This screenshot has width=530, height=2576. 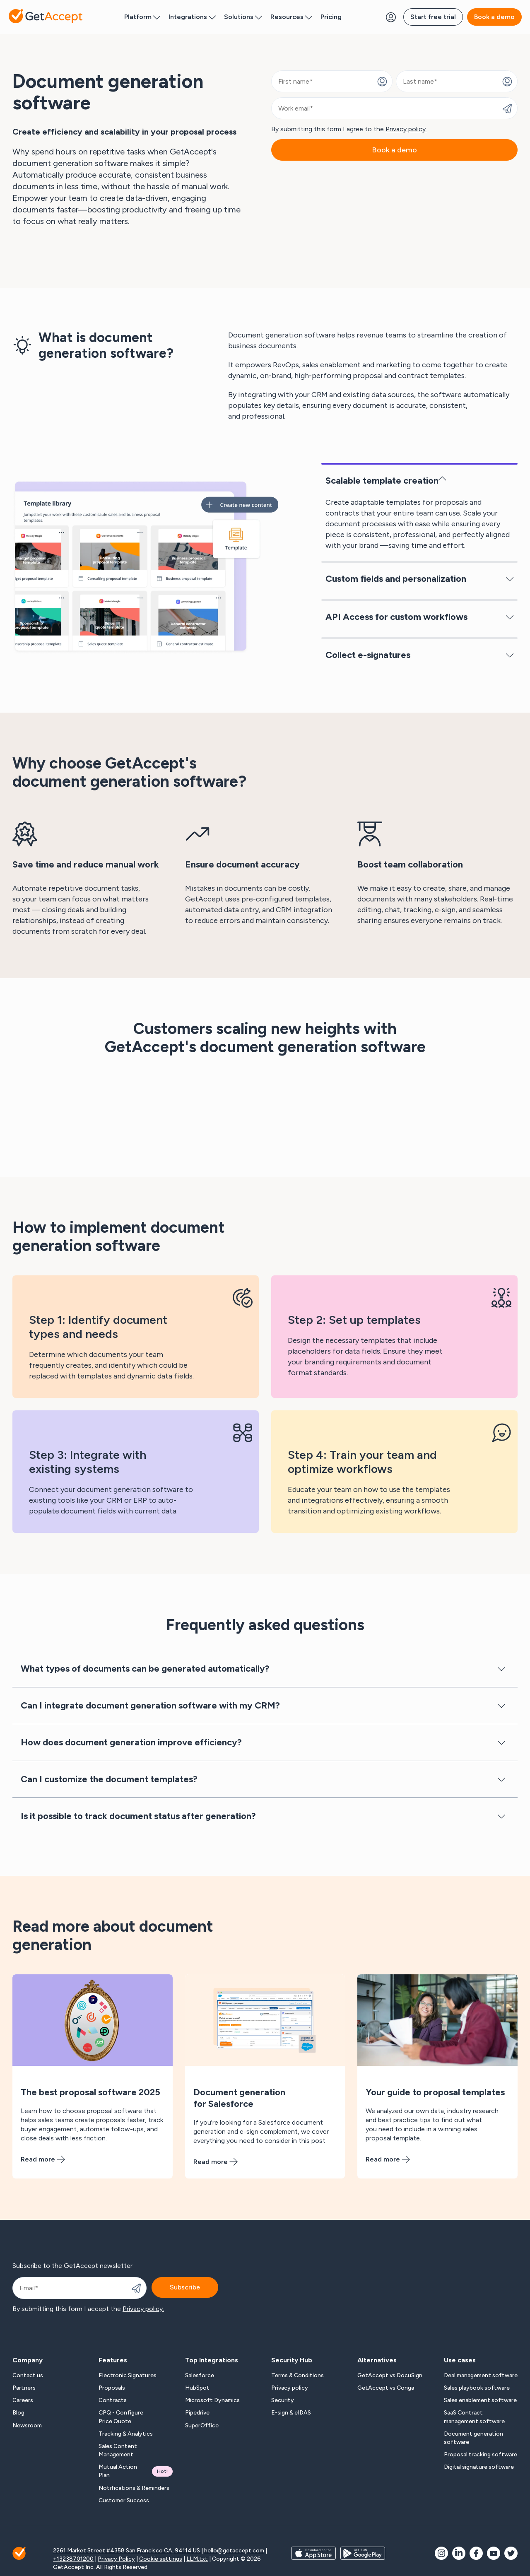 What do you see at coordinates (480, 2454) in the screenshot?
I see `Proposal tracking software` at bounding box center [480, 2454].